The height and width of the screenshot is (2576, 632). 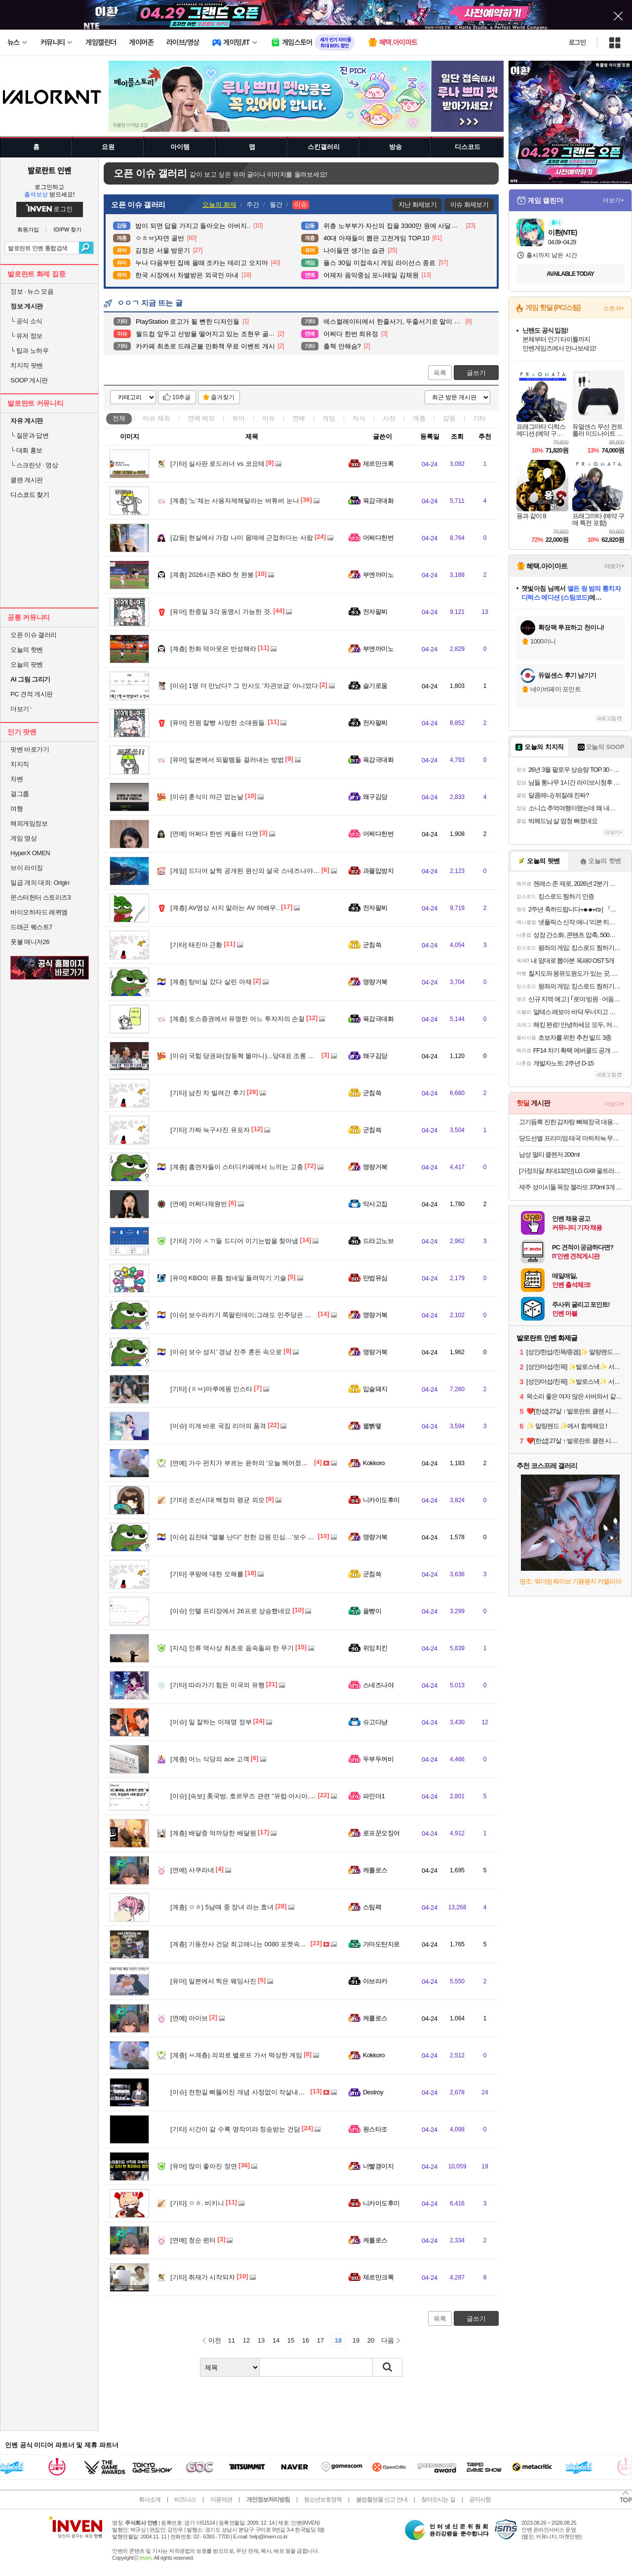 What do you see at coordinates (237, 1019) in the screenshot?
I see `토스증권에서 유명한 어느 투자자의 손절` at bounding box center [237, 1019].